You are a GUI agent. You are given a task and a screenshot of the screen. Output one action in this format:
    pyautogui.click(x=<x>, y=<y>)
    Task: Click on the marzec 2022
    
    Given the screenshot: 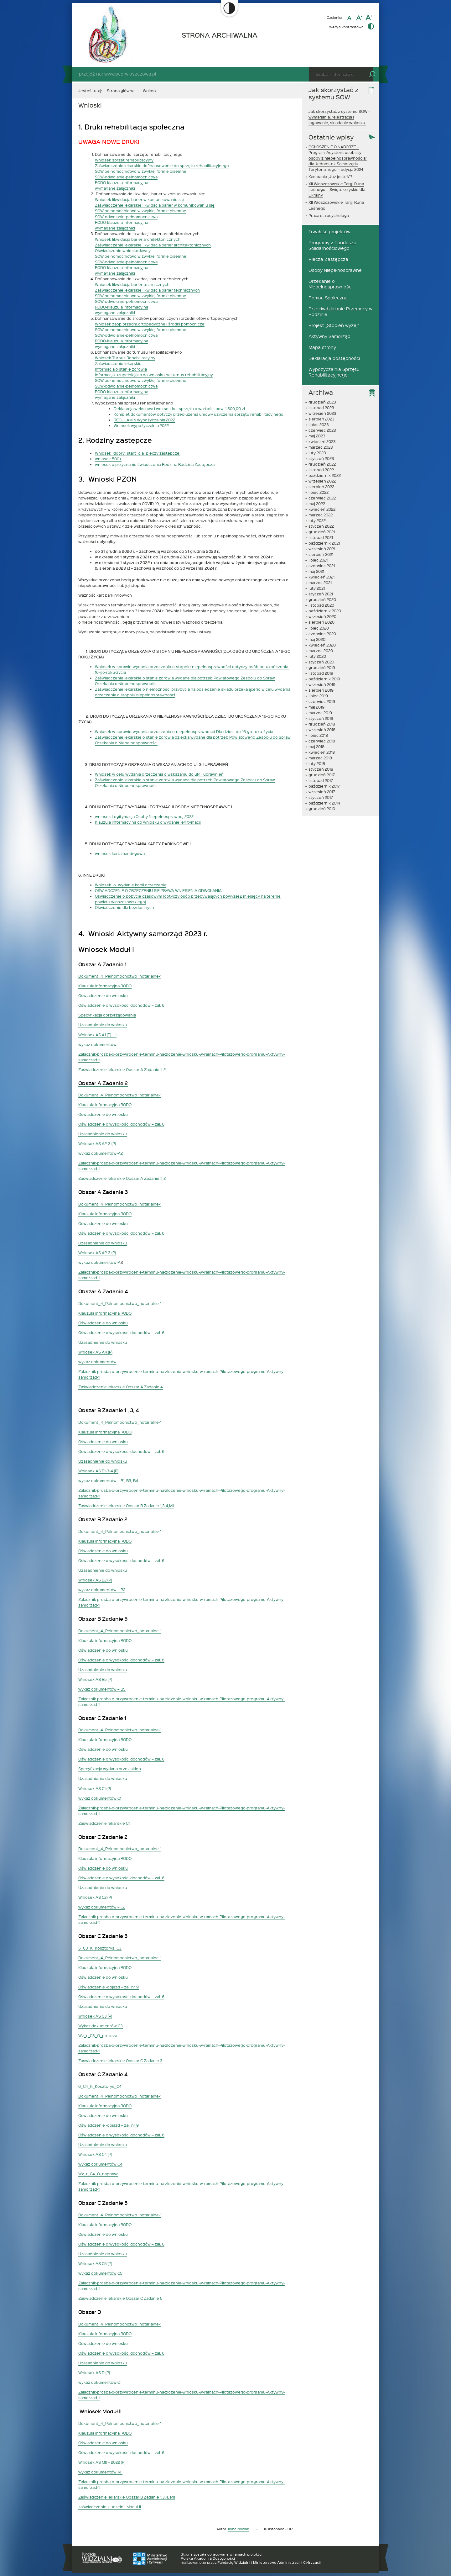 What is the action you would take?
    pyautogui.click(x=320, y=514)
    